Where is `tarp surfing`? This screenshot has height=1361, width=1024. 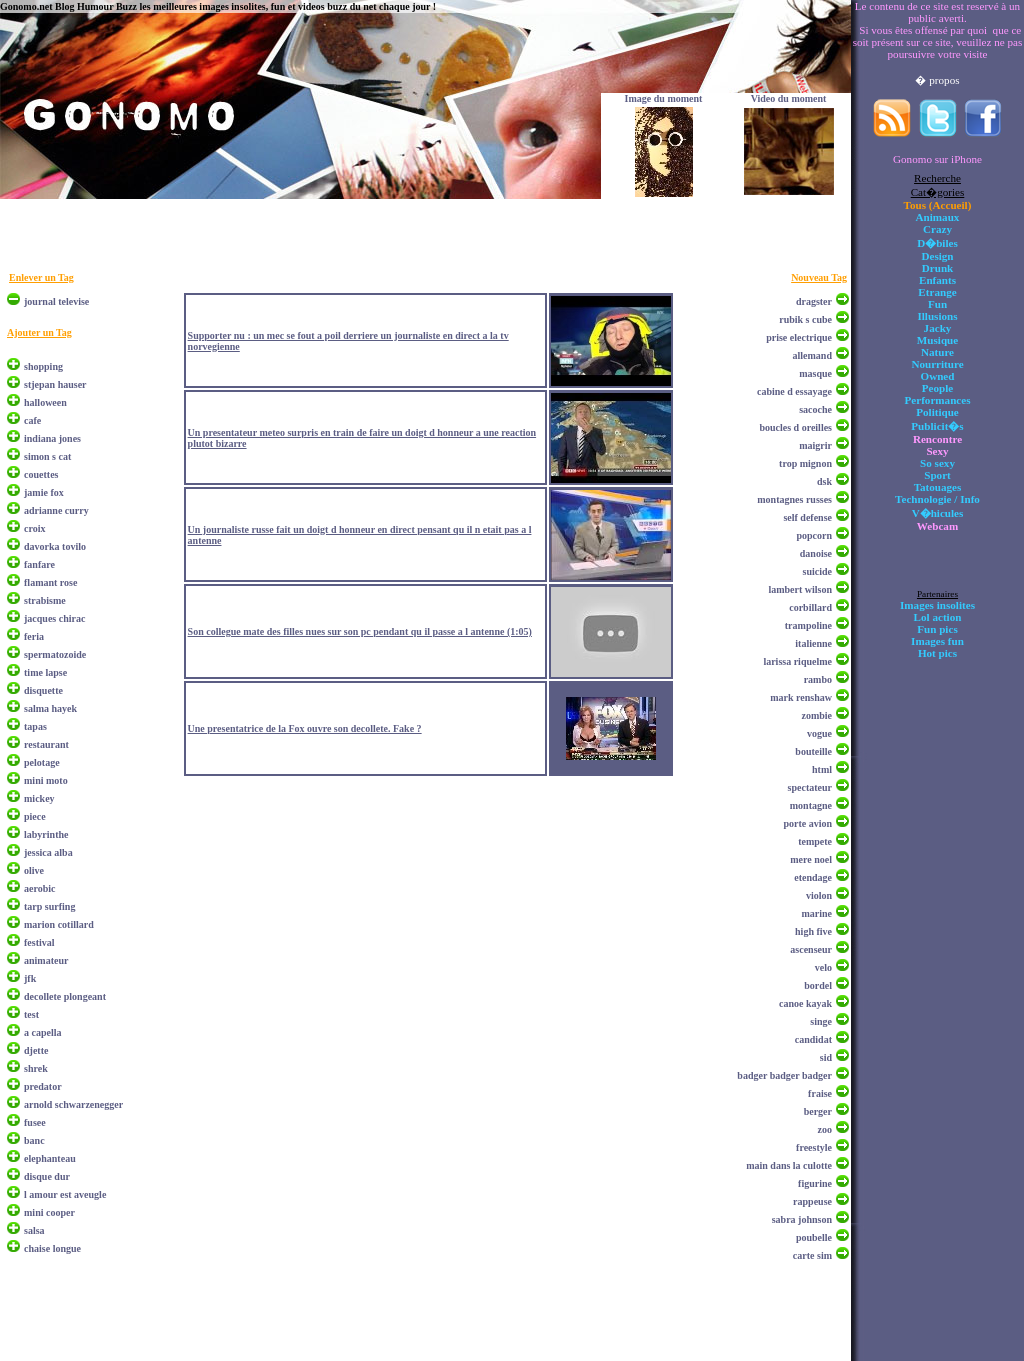
tarp surfing is located at coordinates (49, 906).